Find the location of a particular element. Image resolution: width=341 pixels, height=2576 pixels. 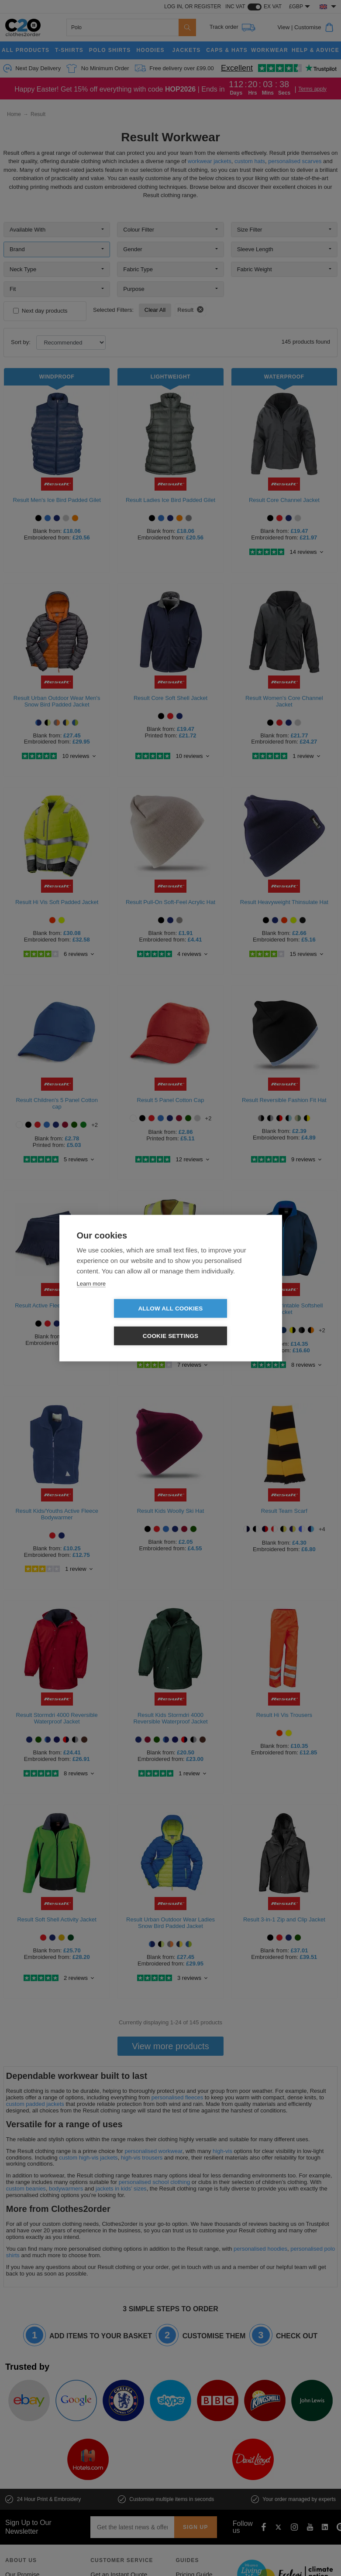

Learn more is located at coordinates (91, 1297).